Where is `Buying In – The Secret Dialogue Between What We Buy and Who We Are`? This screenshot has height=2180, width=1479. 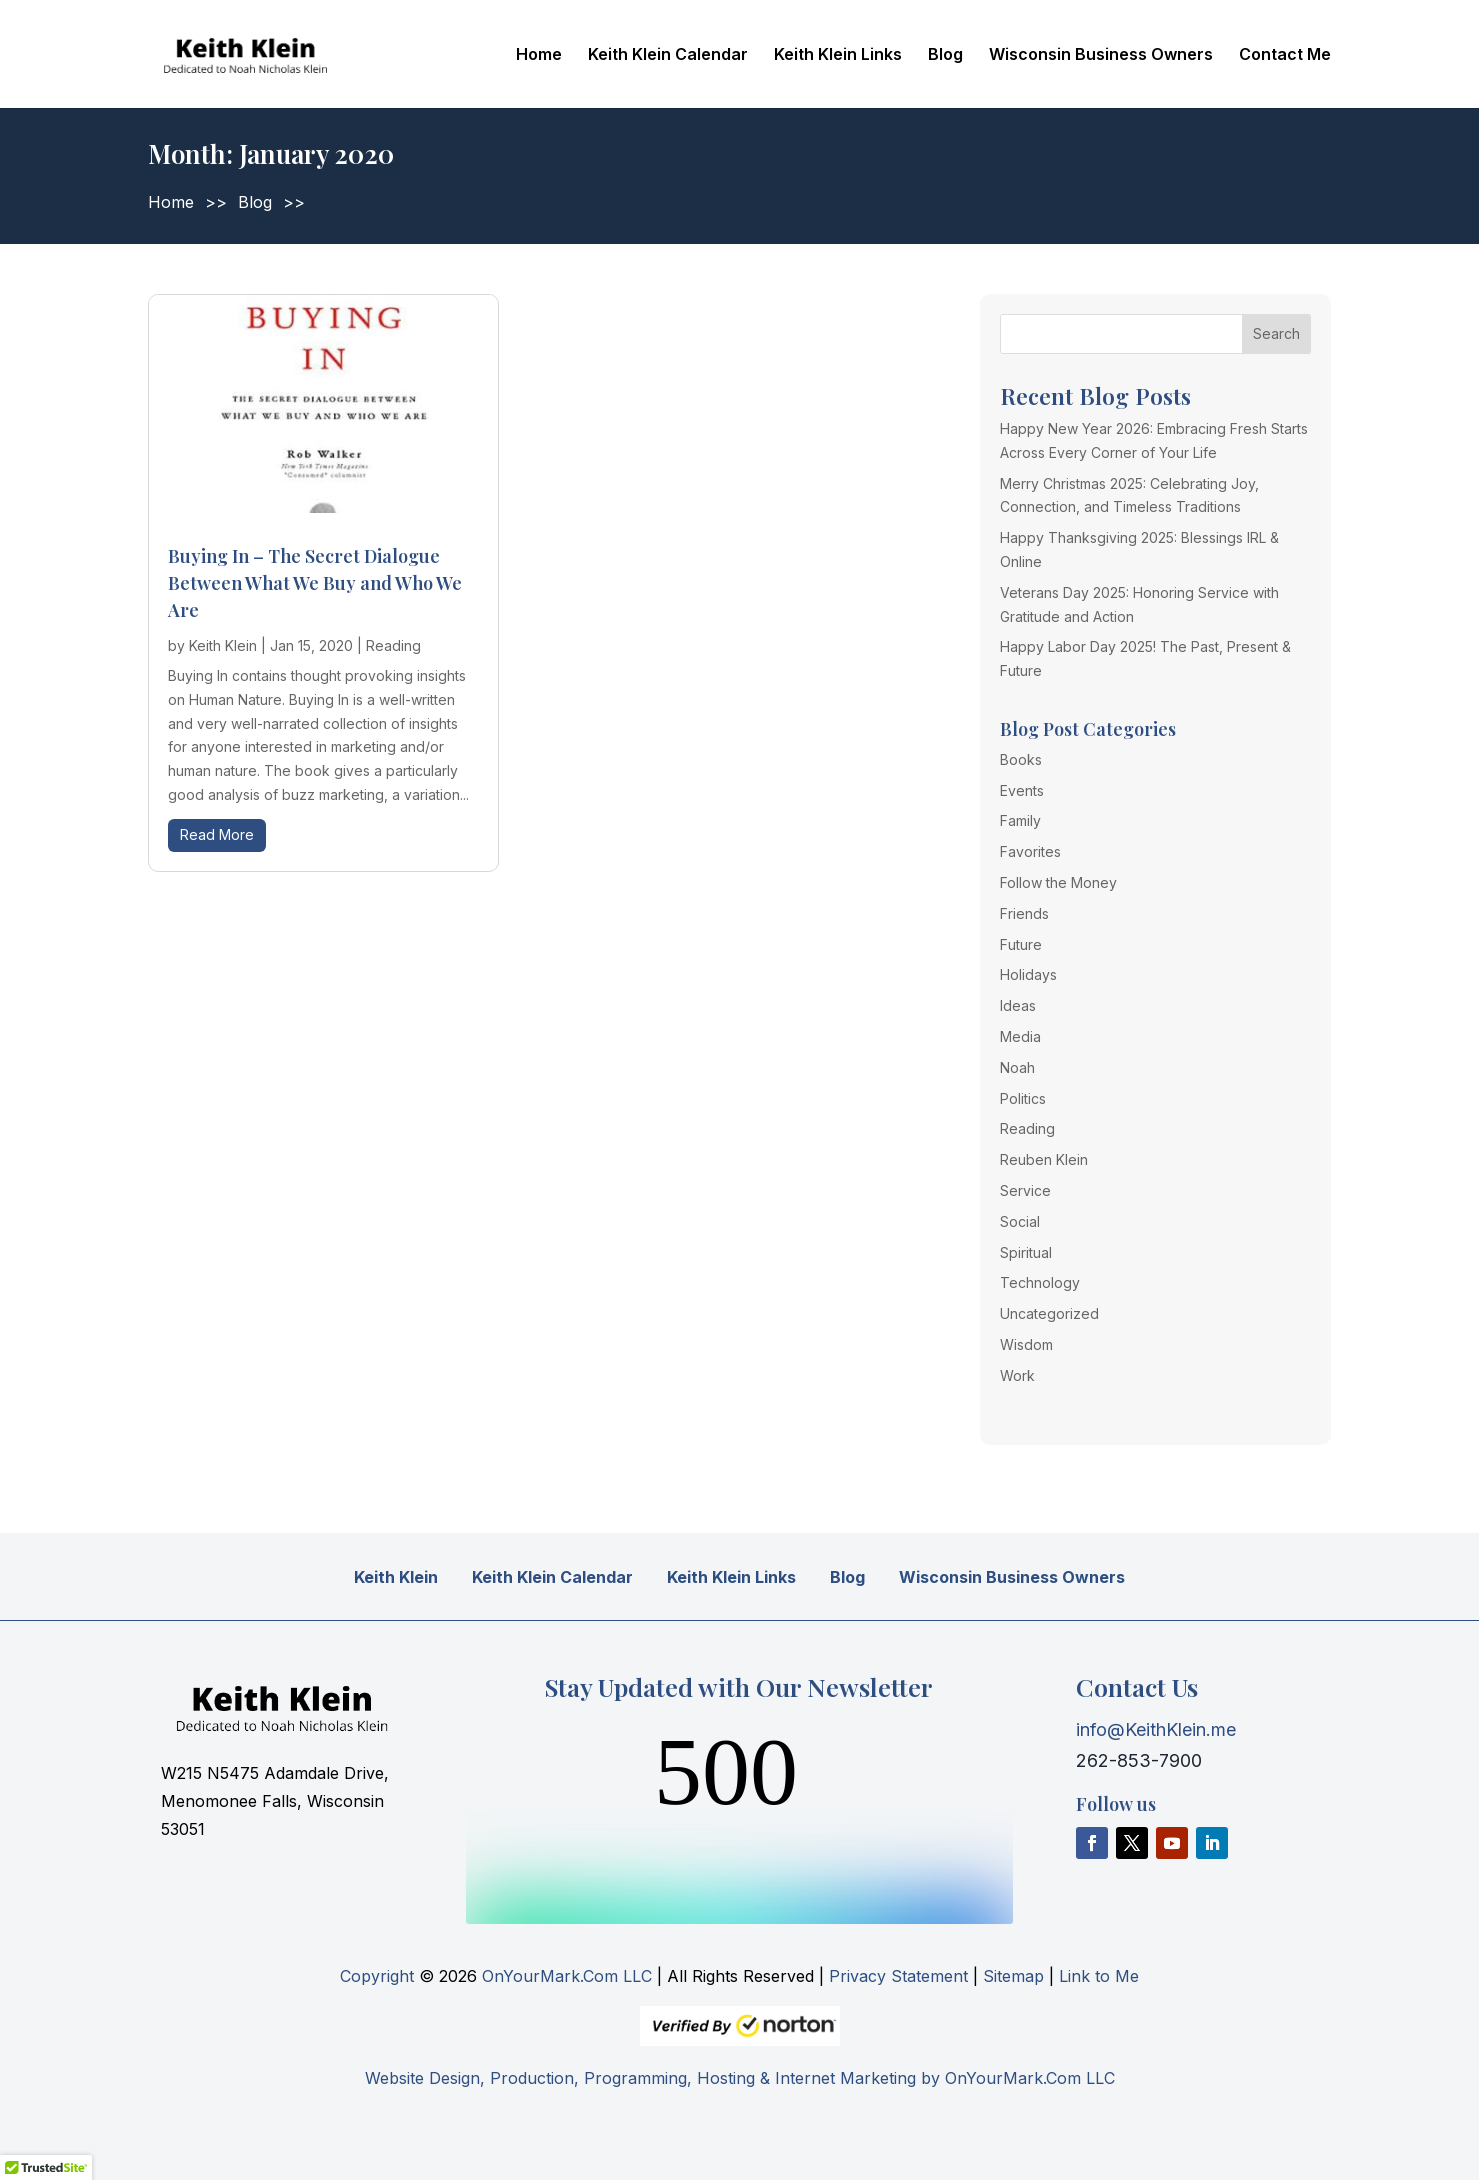
Buying In – The Secret Dialogue Between What We Buy and Who We Are is located at coordinates (315, 583).